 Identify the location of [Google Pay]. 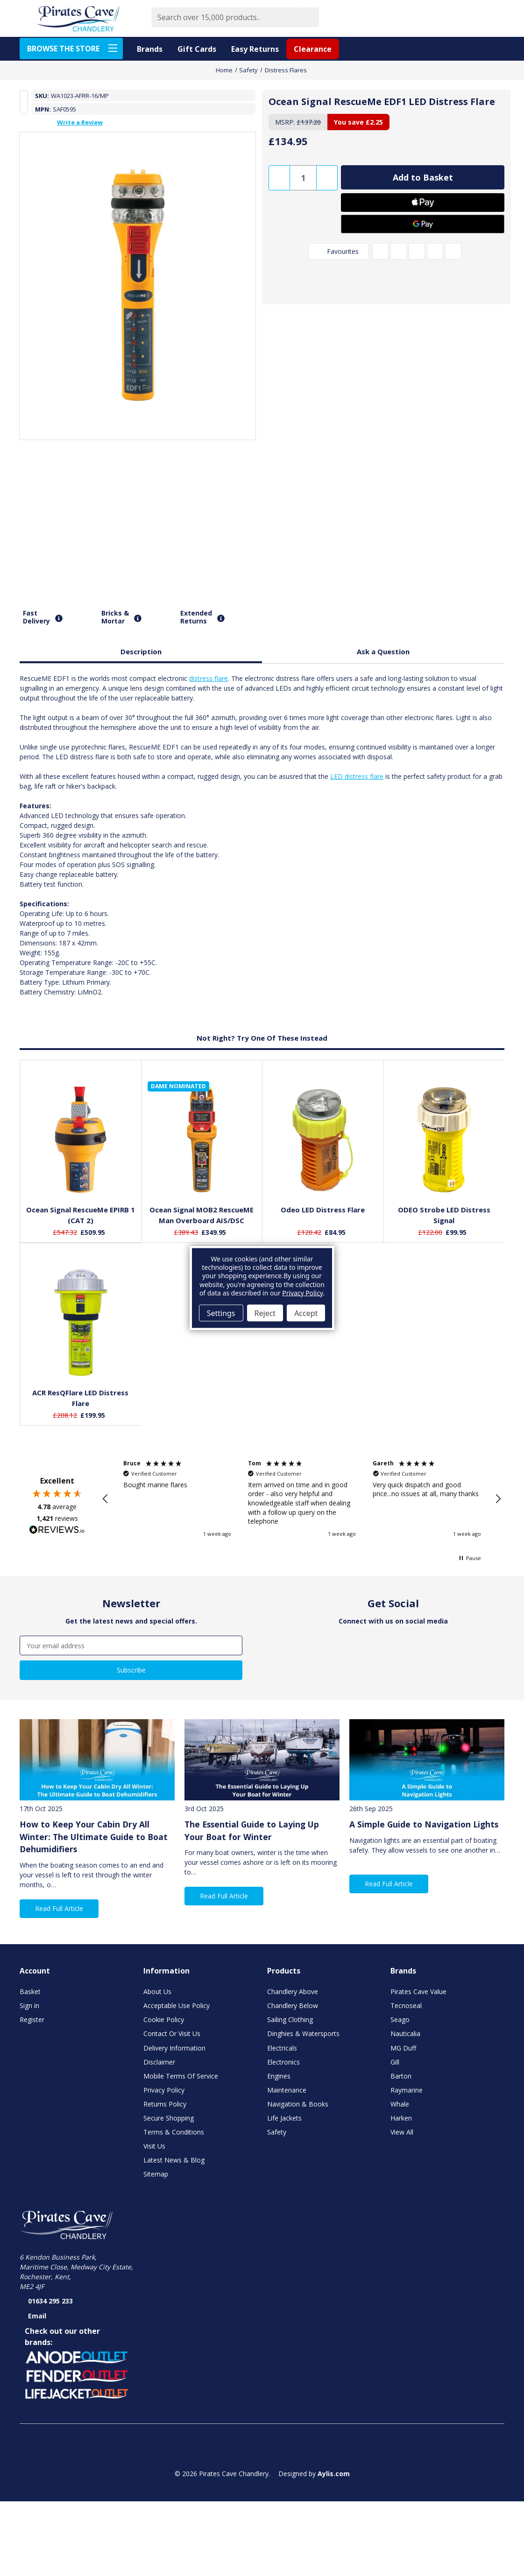
(422, 224).